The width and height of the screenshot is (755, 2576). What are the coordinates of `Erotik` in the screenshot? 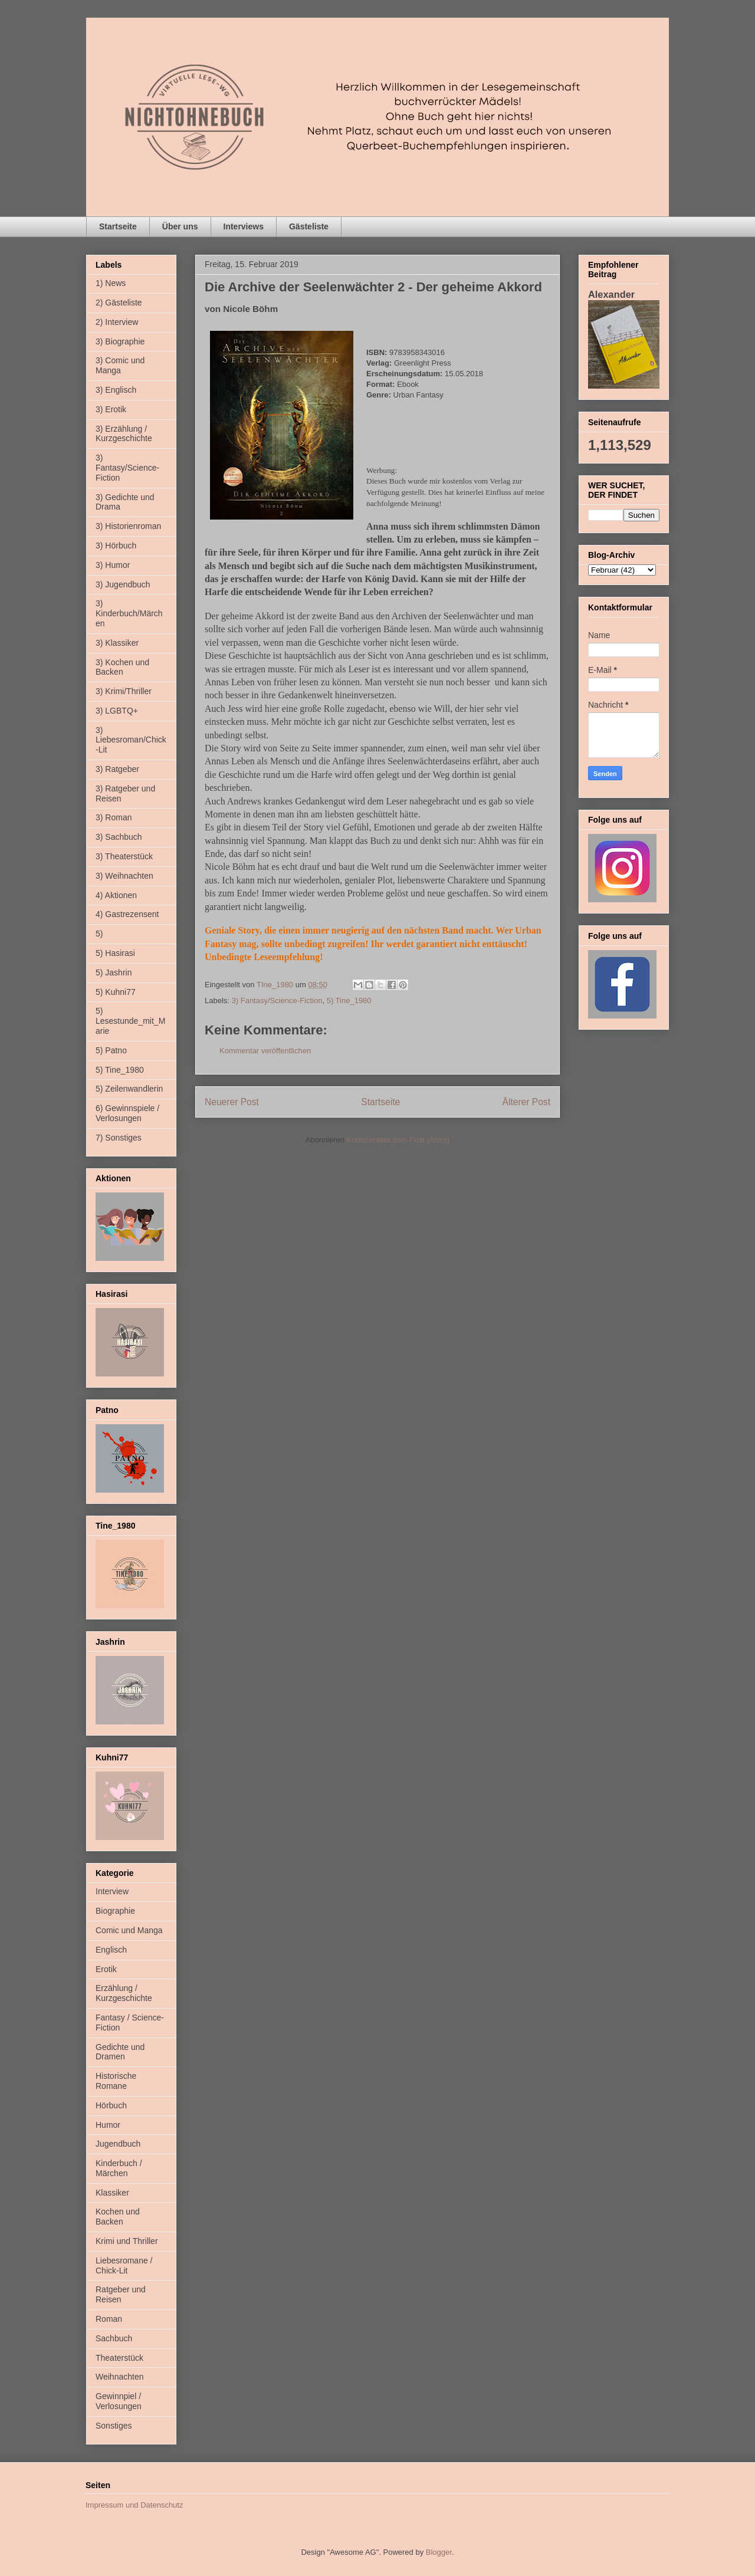 It's located at (106, 1969).